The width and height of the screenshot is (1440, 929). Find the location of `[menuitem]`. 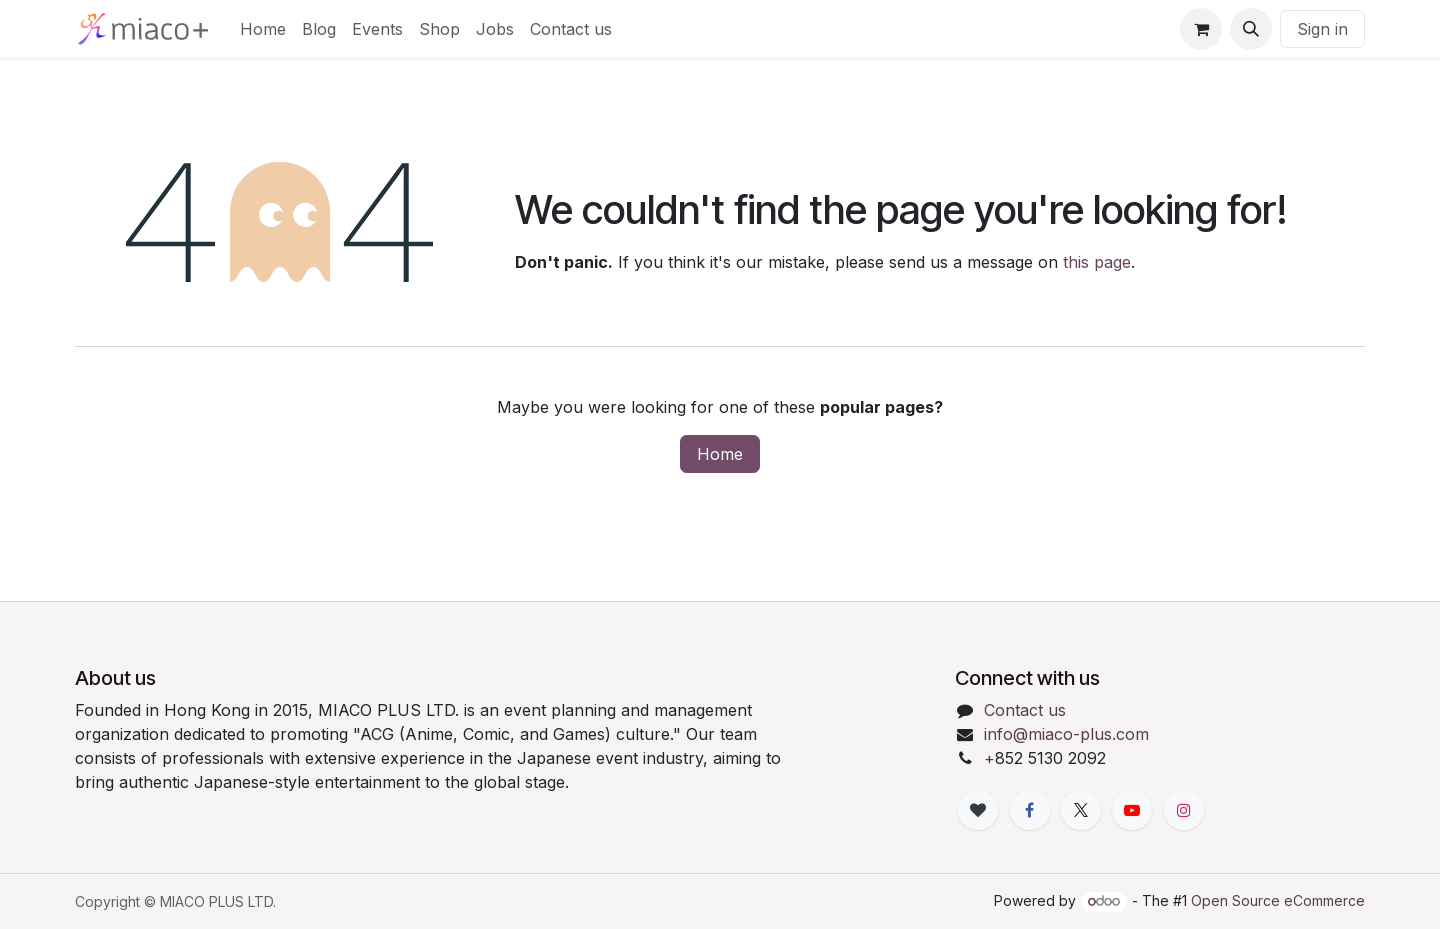

[menuitem] is located at coordinates (263, 29).